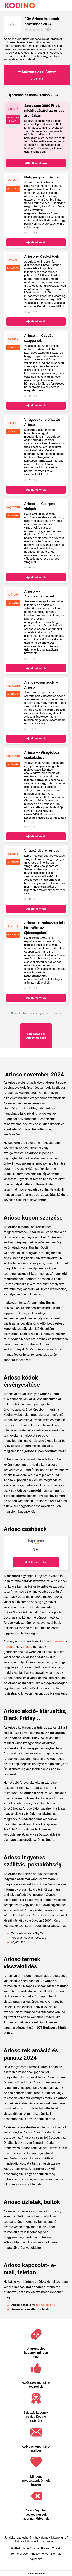 This screenshot has width=72, height=2576. What do you see at coordinates (56, 2553) in the screenshot?
I see `Sitemap` at bounding box center [56, 2553].